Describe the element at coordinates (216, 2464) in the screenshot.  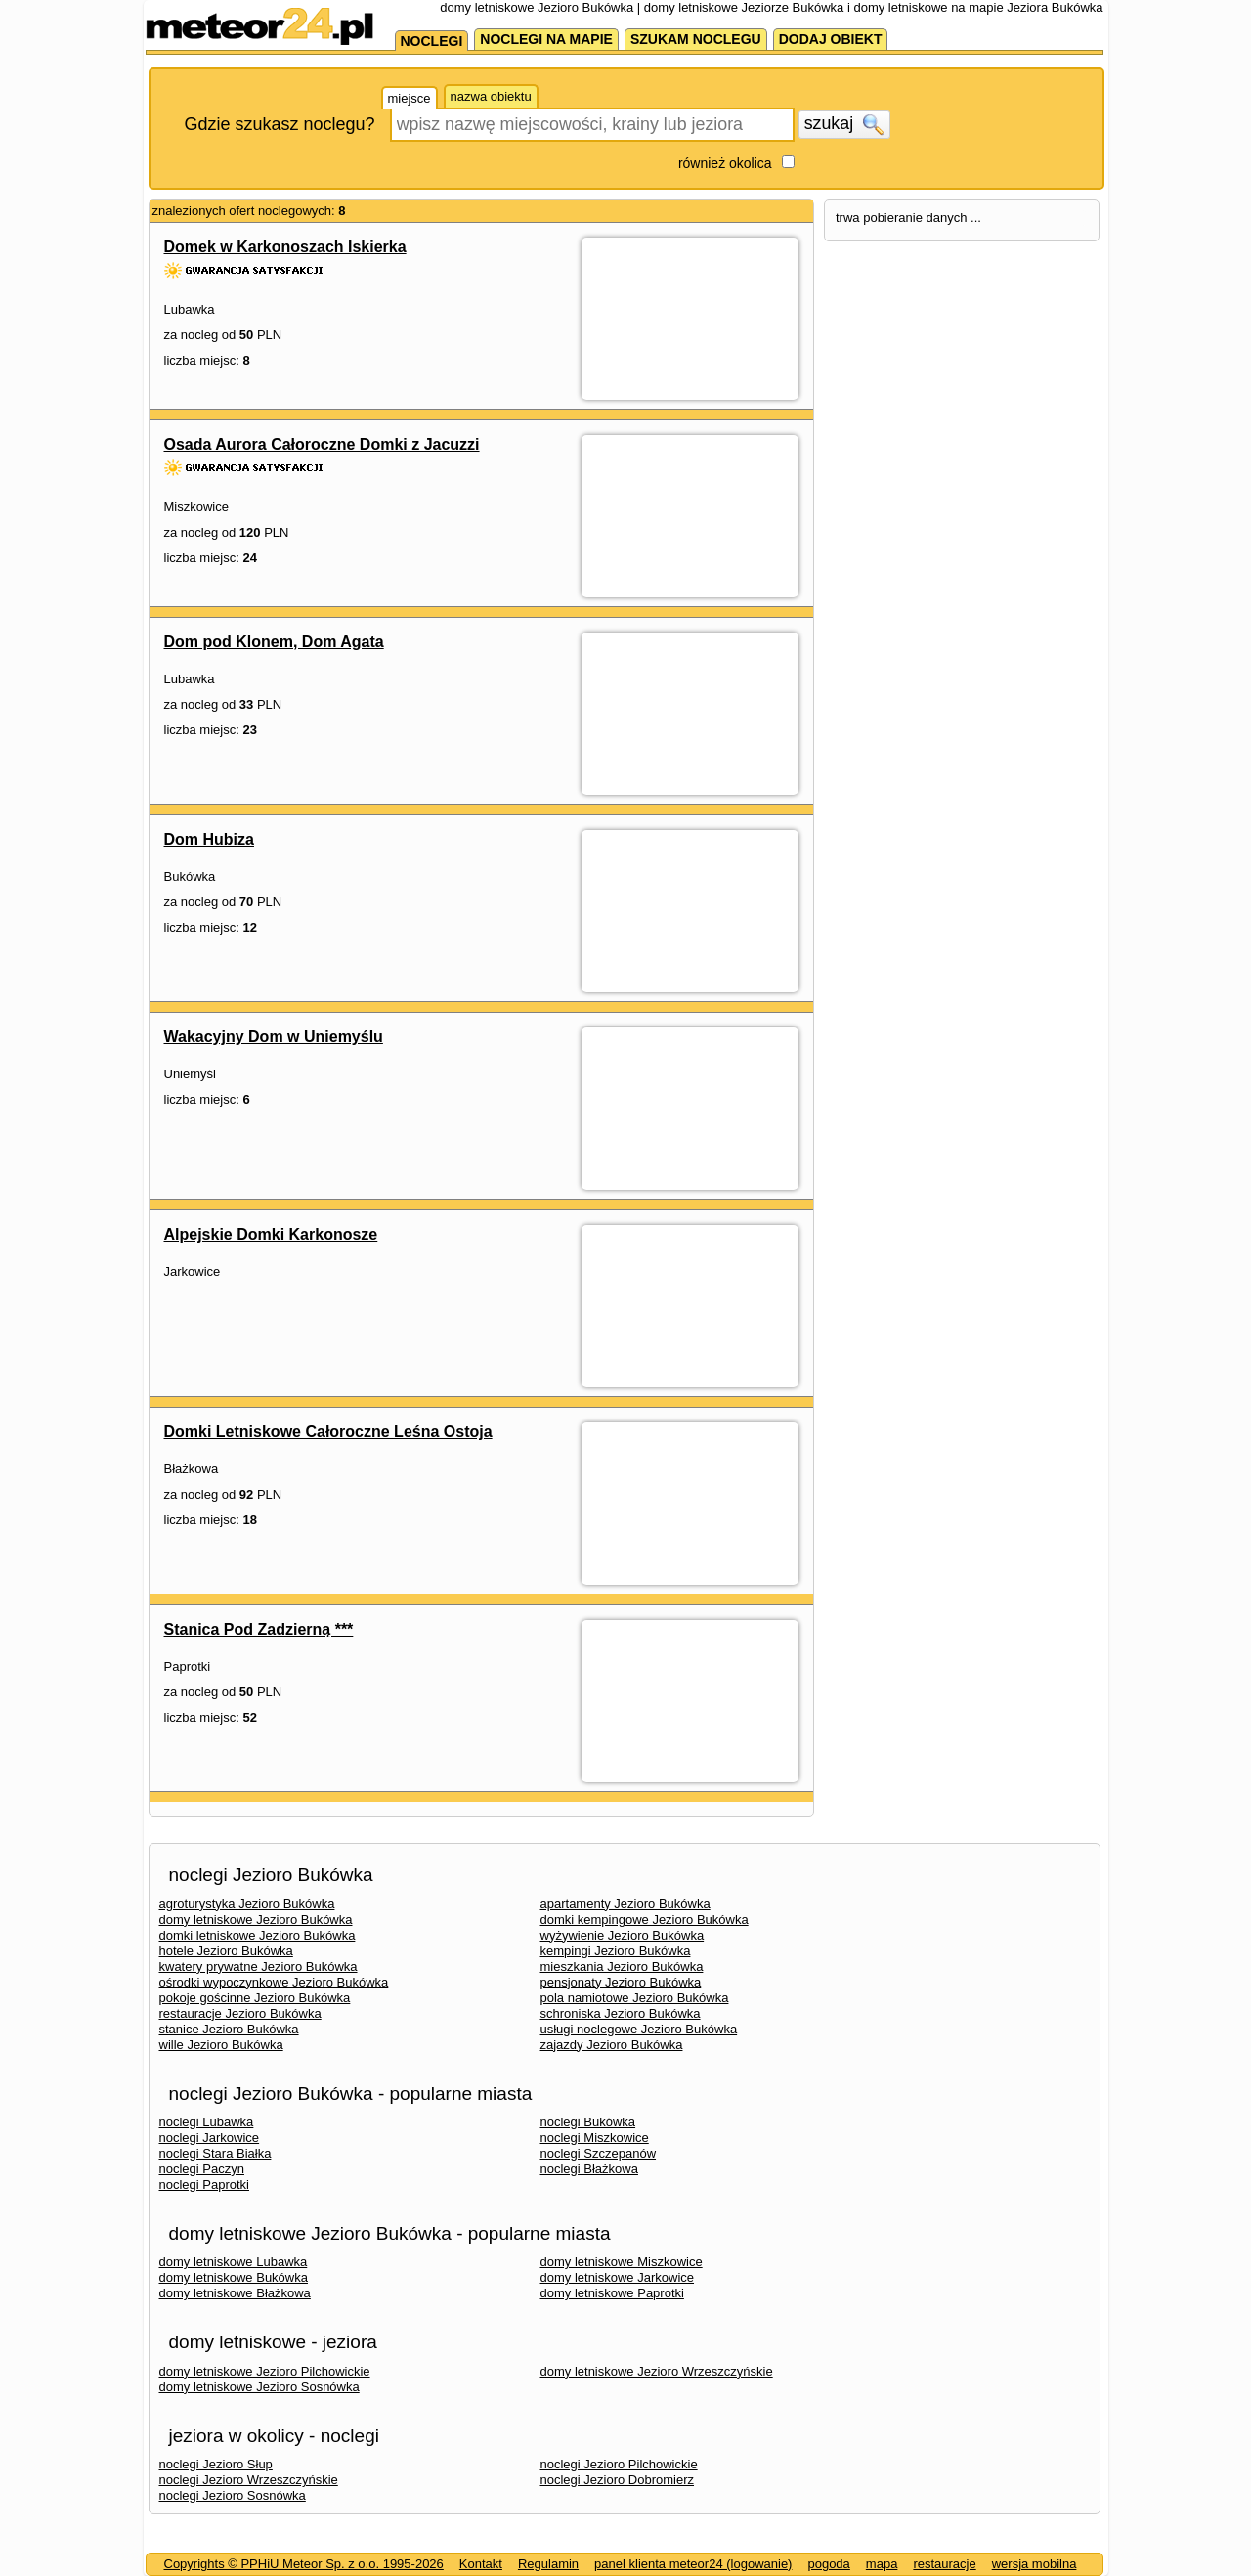
I see `noclegi Jezioro Słup` at that location.